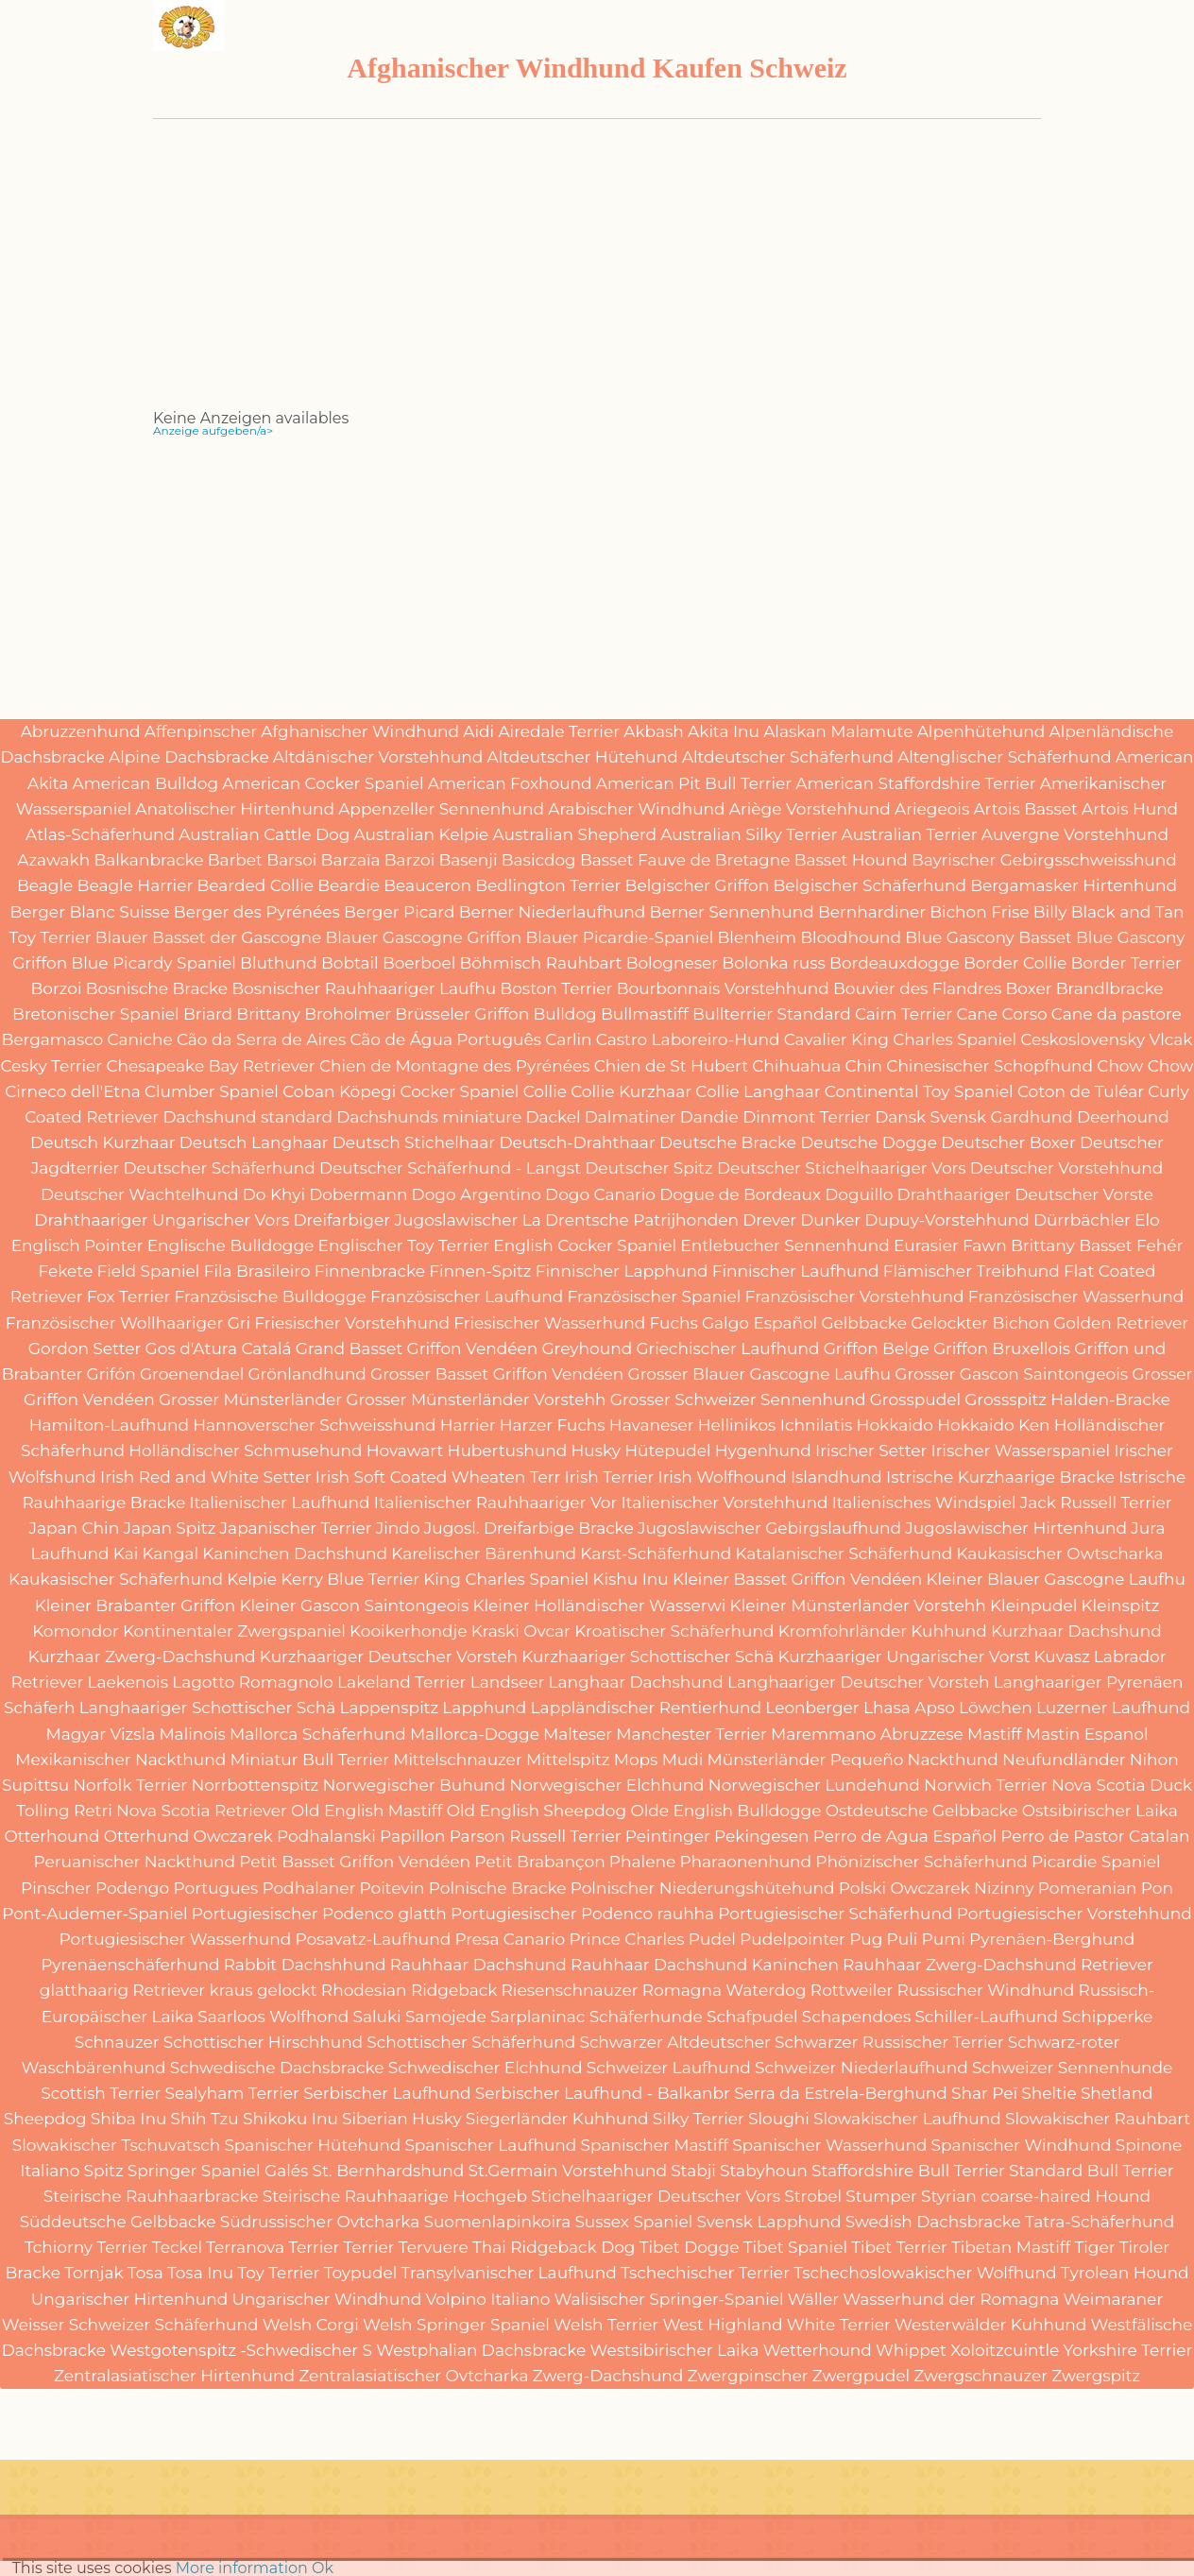  I want to click on Auvergne Vorstehhund, so click(1074, 834).